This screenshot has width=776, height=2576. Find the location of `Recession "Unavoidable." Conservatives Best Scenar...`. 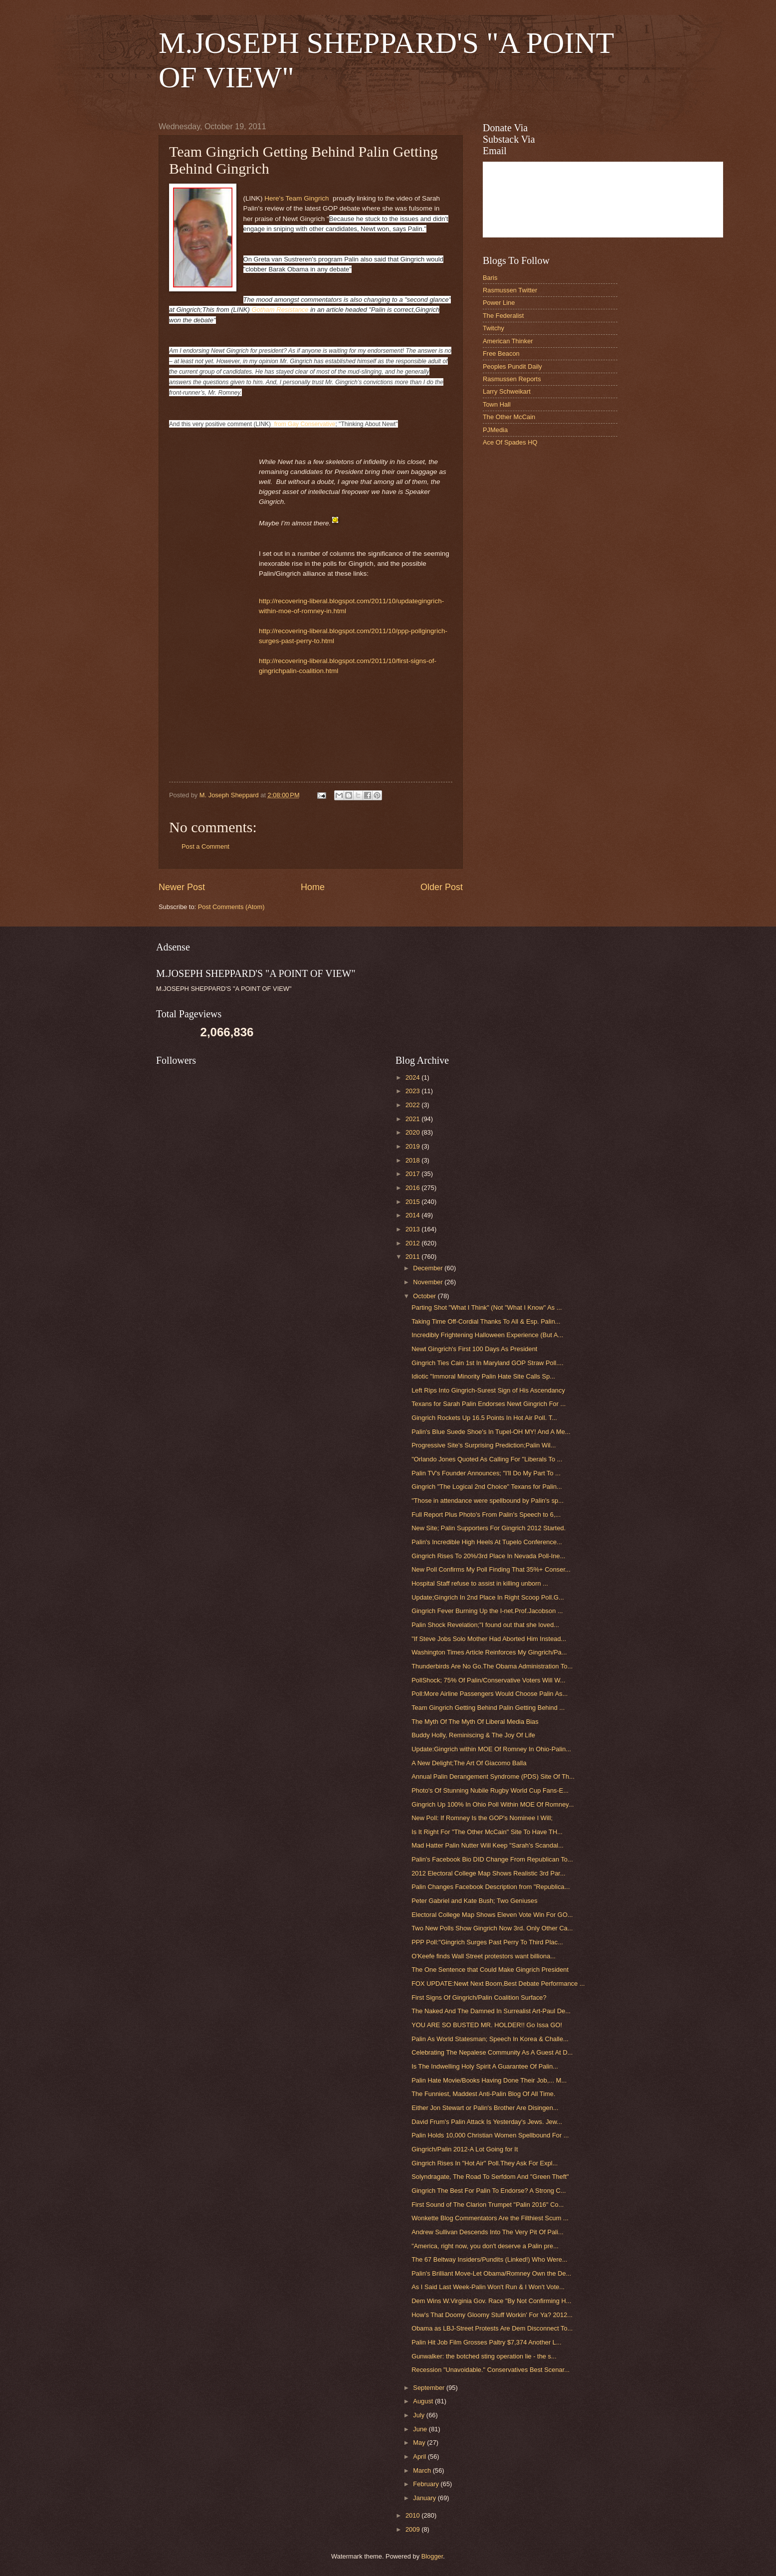

Recession "Unavoidable." Conservatives Best Scenar... is located at coordinates (490, 2369).